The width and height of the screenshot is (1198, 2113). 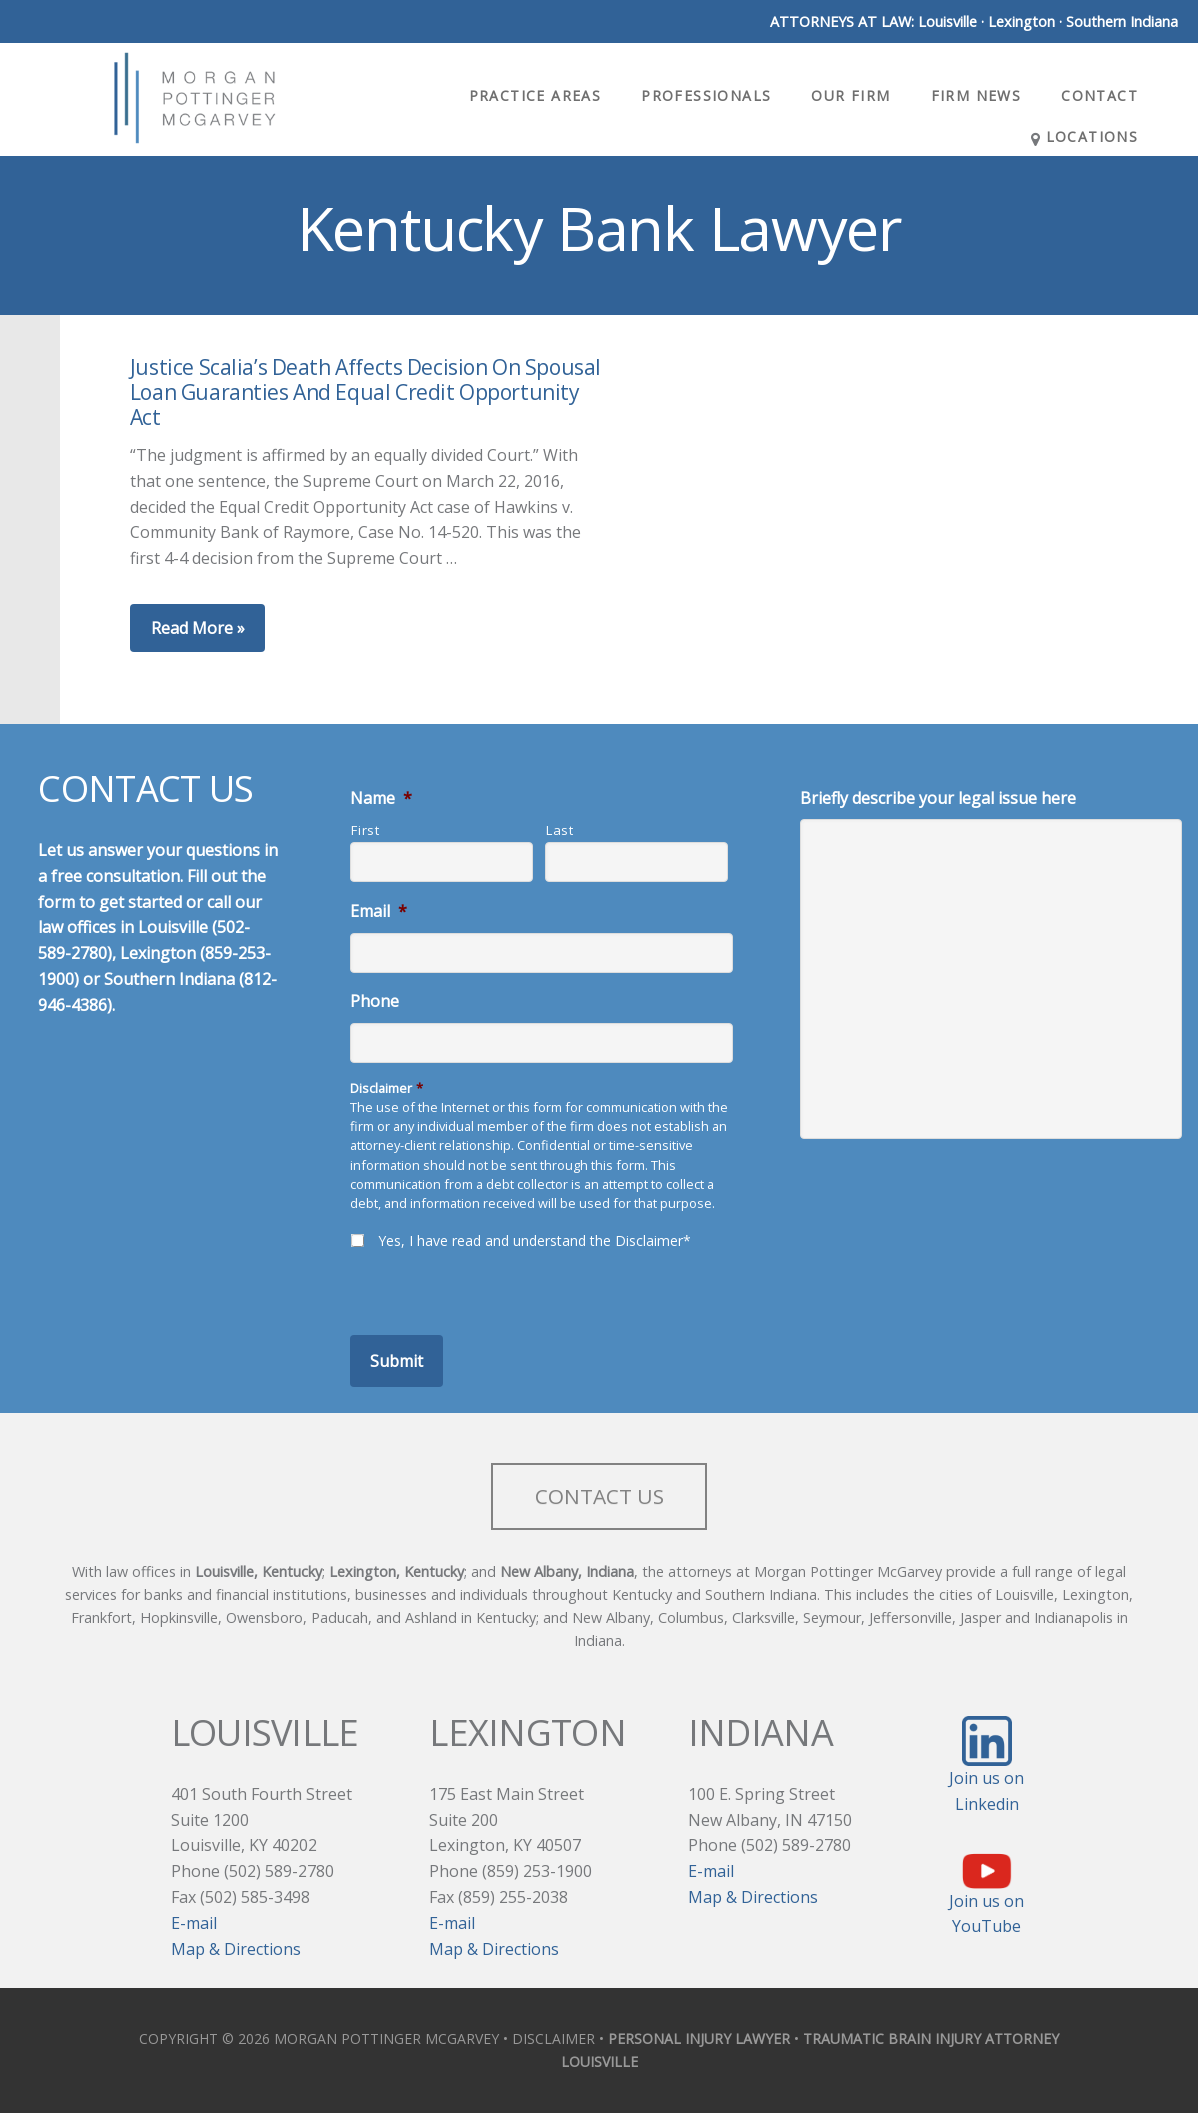 I want to click on Briefly describe your legal issue here, so click(x=938, y=798).